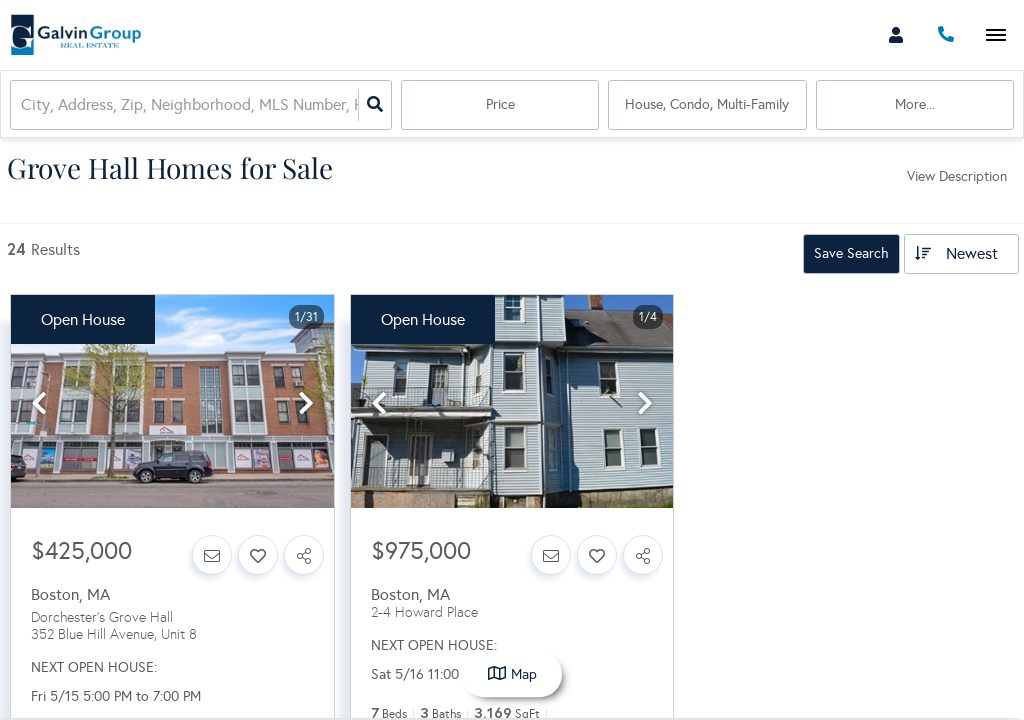  Describe the element at coordinates (258, 555) in the screenshot. I see `[Favorite]` at that location.